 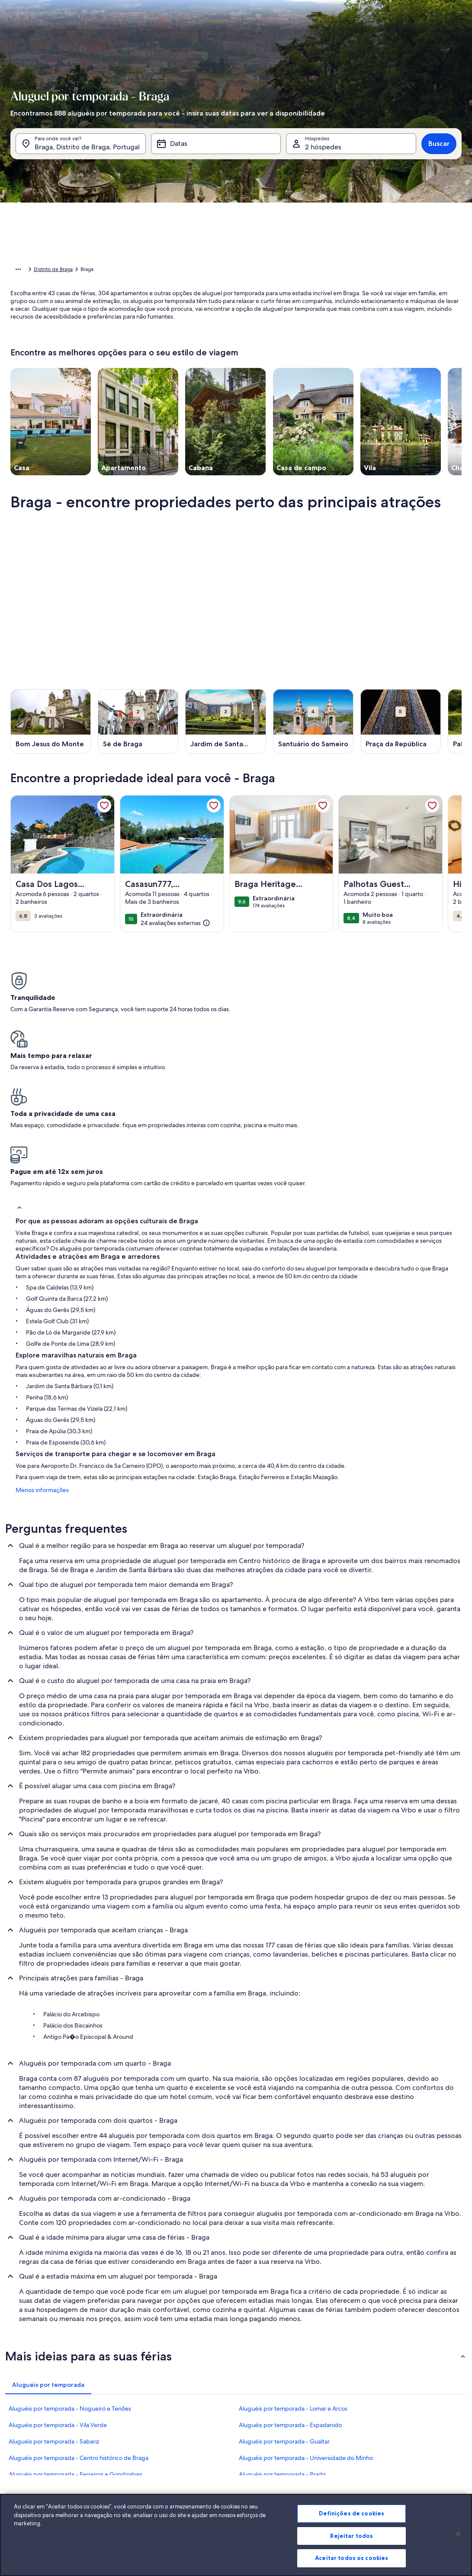 I want to click on Buscar, so click(x=439, y=155).